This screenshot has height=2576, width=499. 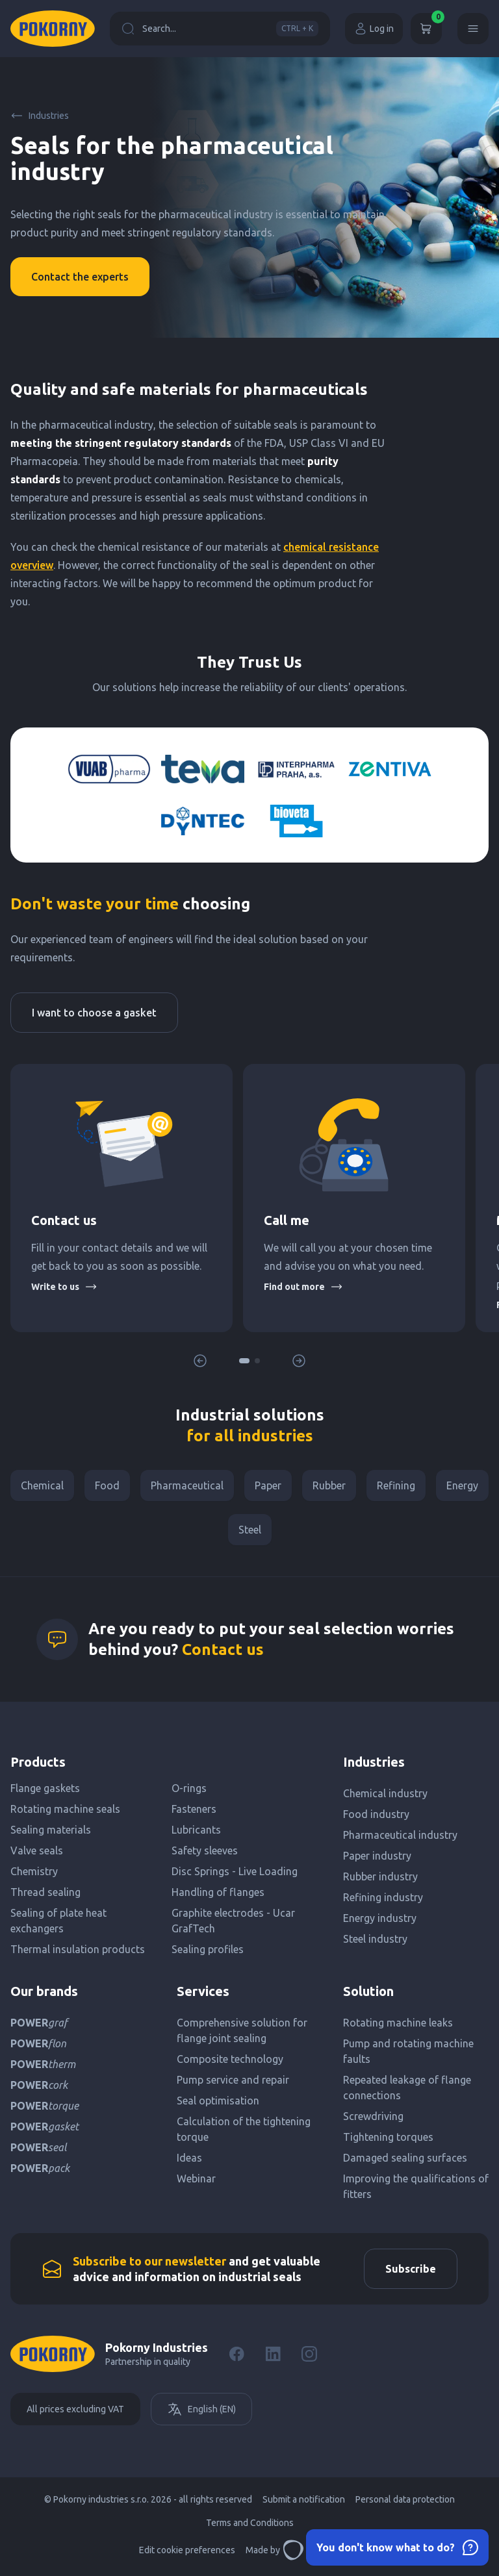 I want to click on Paper, so click(x=268, y=1485).